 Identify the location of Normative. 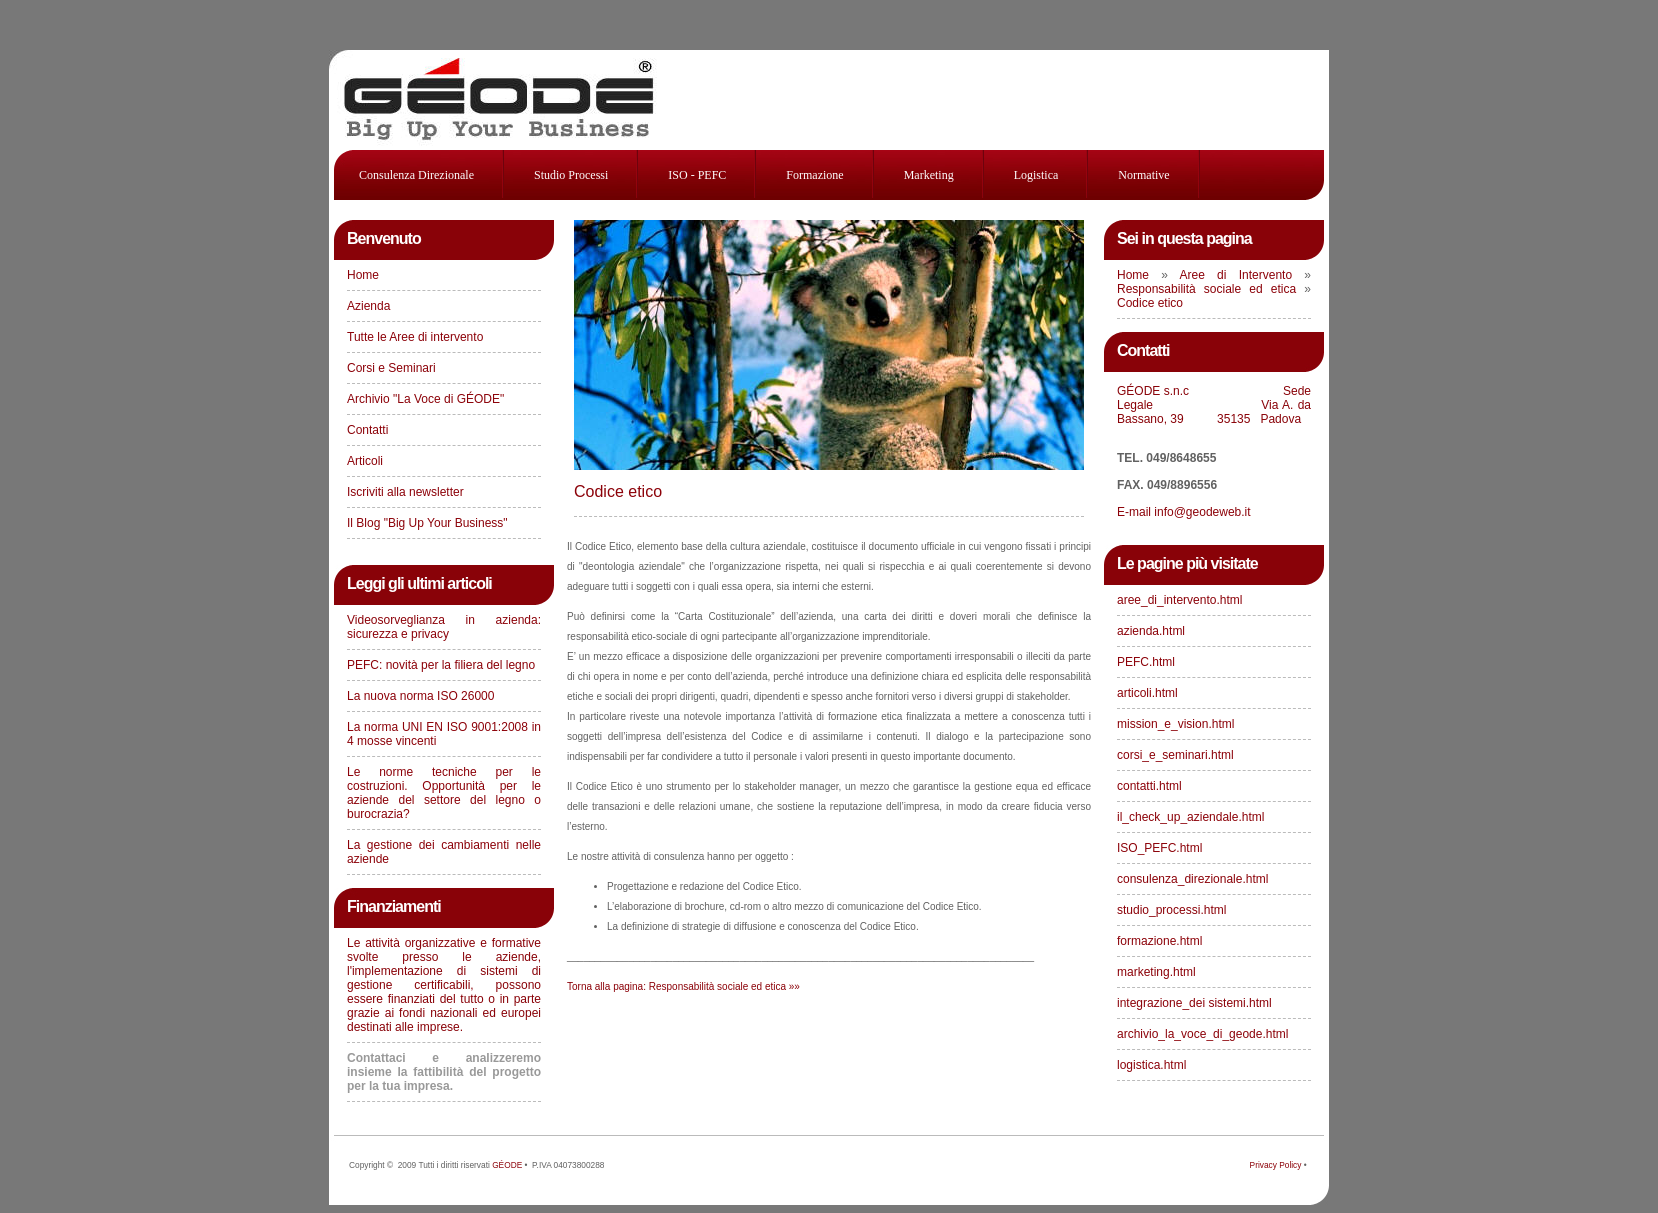
(1143, 175).